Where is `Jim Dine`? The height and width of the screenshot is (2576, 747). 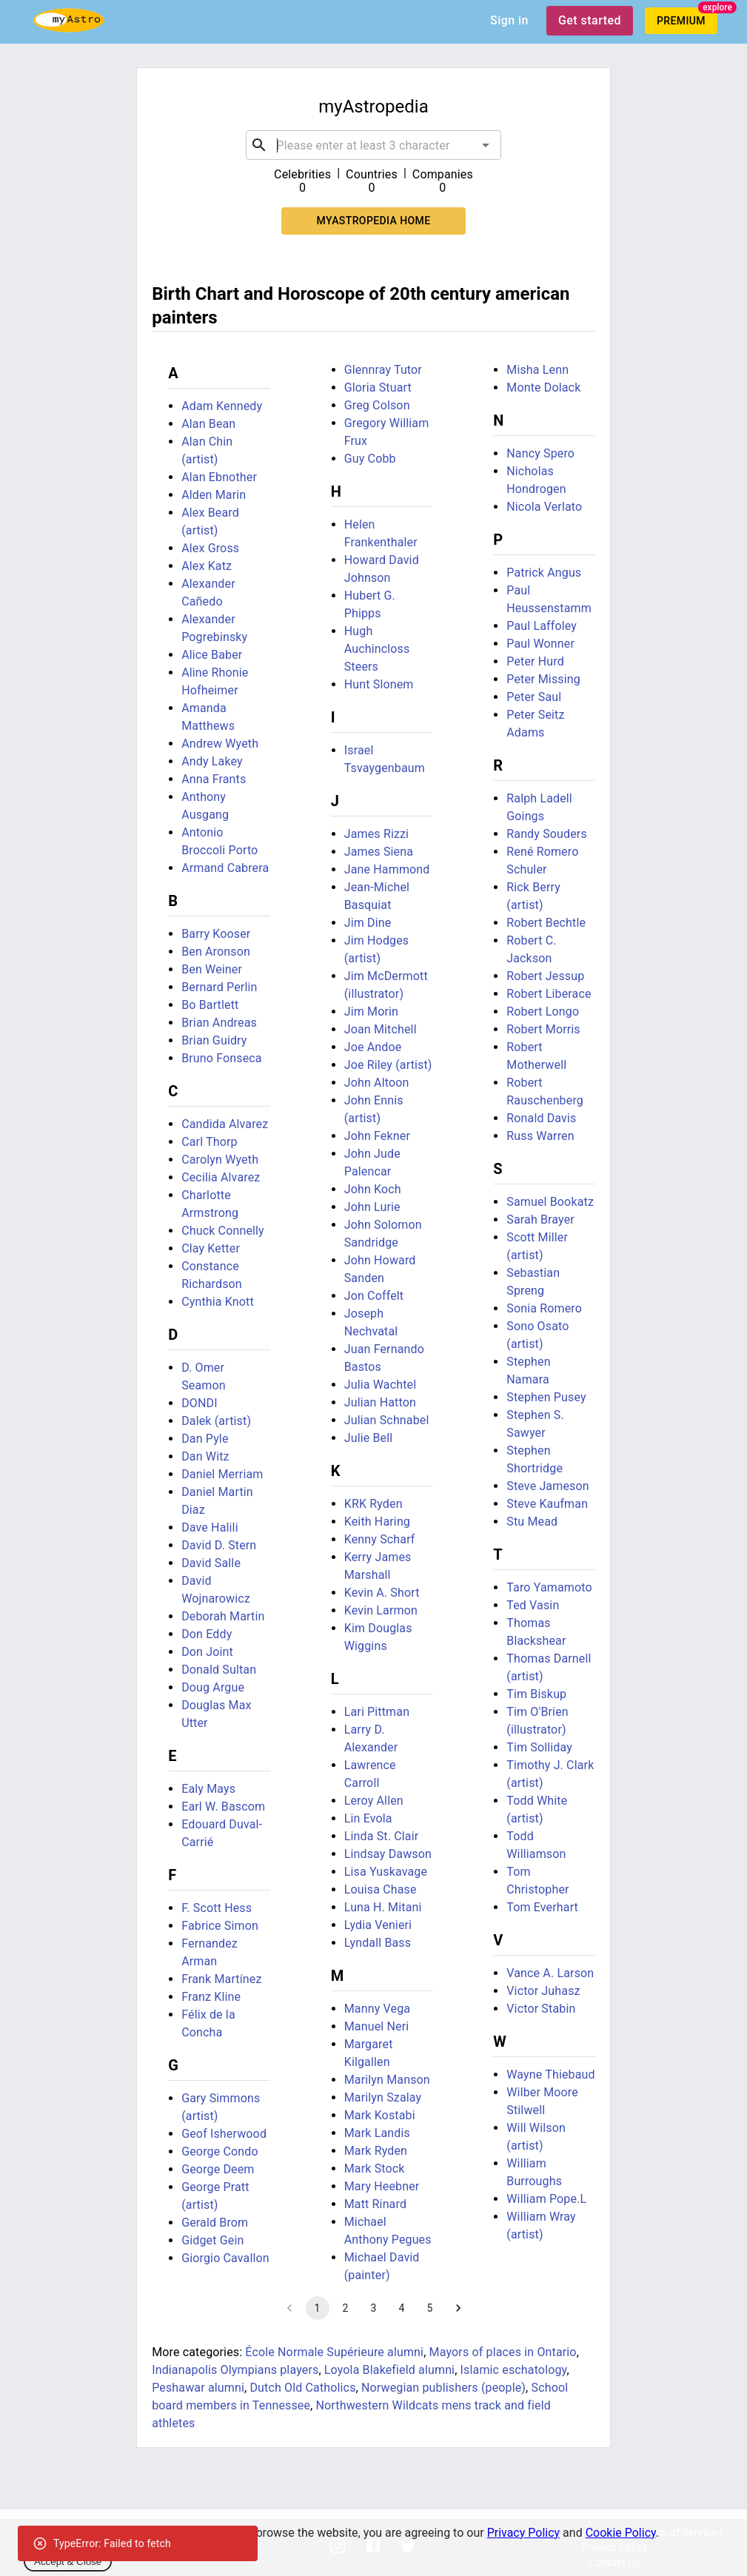
Jim Dine is located at coordinates (368, 923).